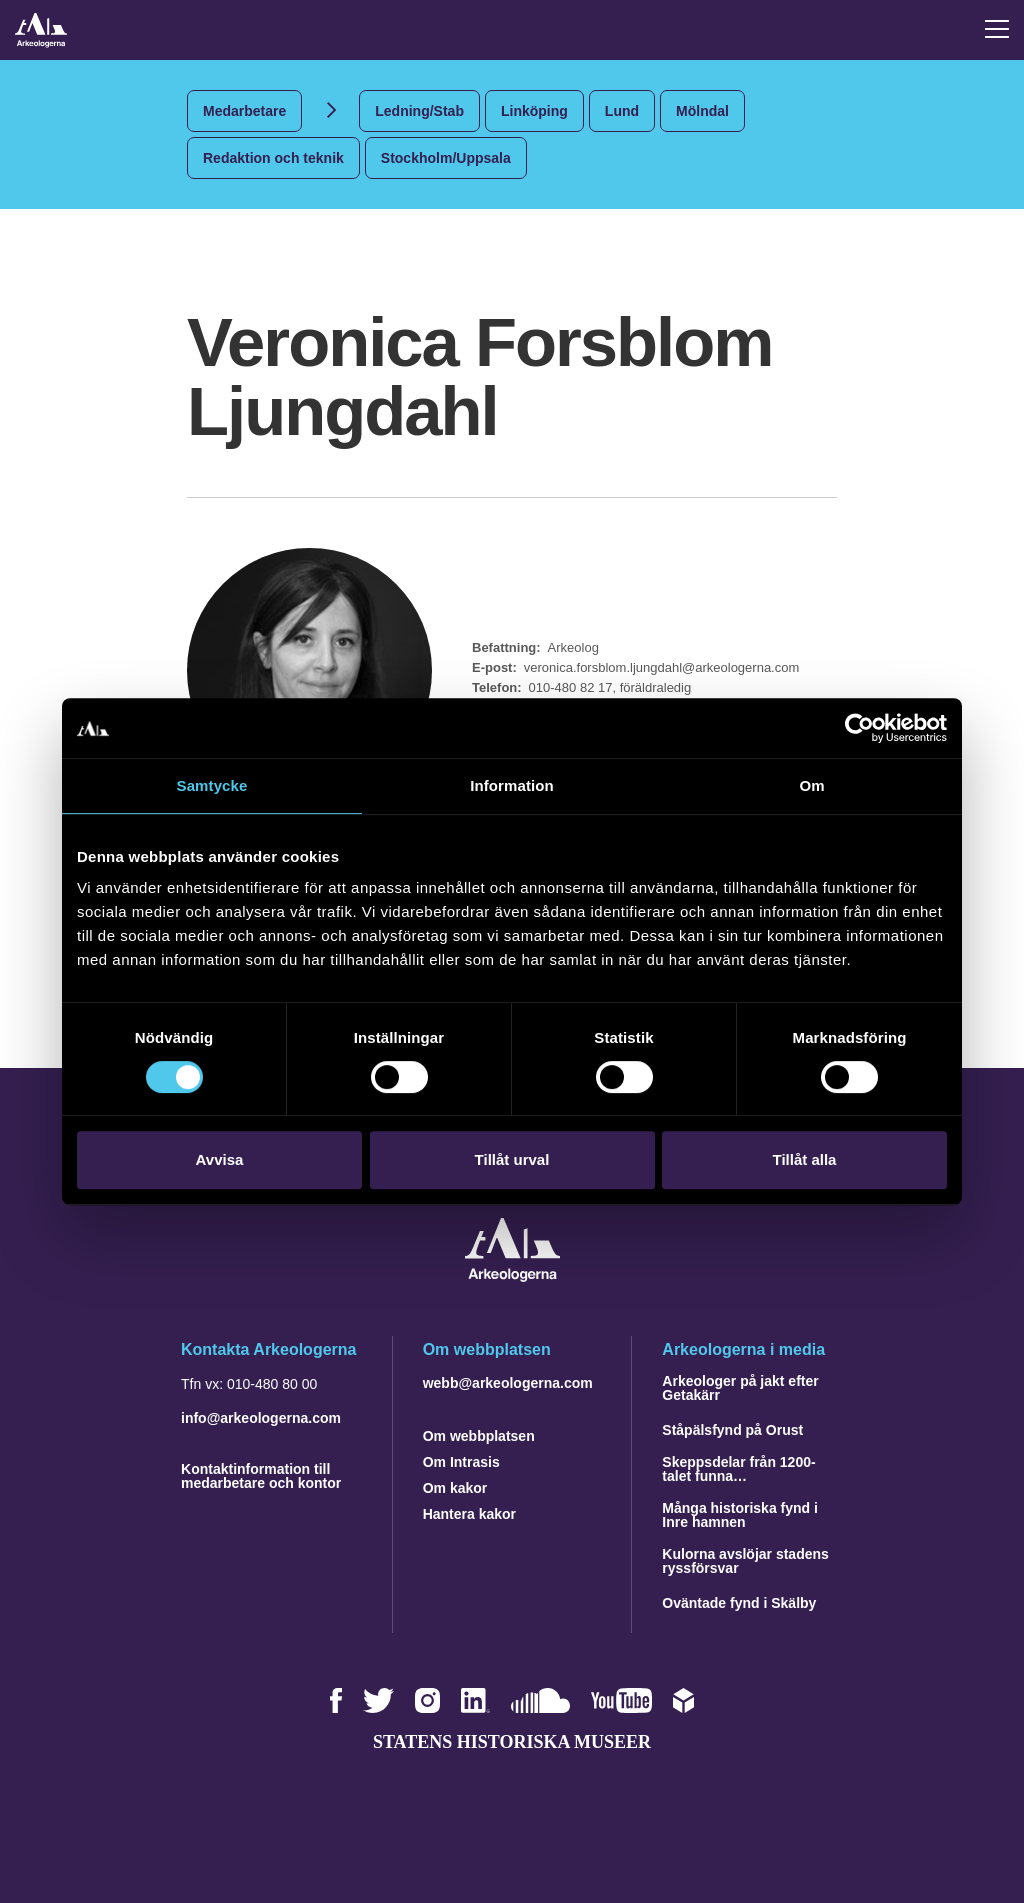 The width and height of the screenshot is (1024, 1903). I want to click on Om kakor, so click(455, 1488).